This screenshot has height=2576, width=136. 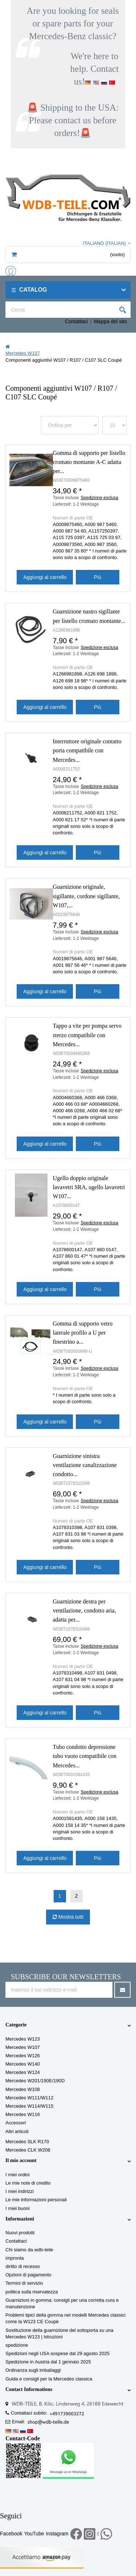 I want to click on Guarnizione originale, sigillante, cordone sigillante, W107,..., so click(x=86, y=896).